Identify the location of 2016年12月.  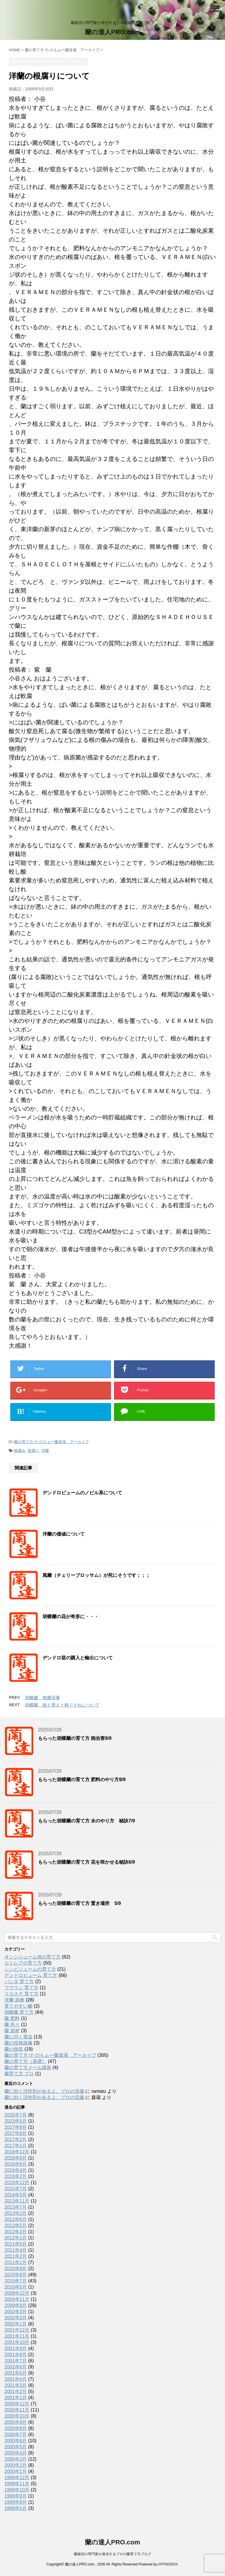
(16, 2151).